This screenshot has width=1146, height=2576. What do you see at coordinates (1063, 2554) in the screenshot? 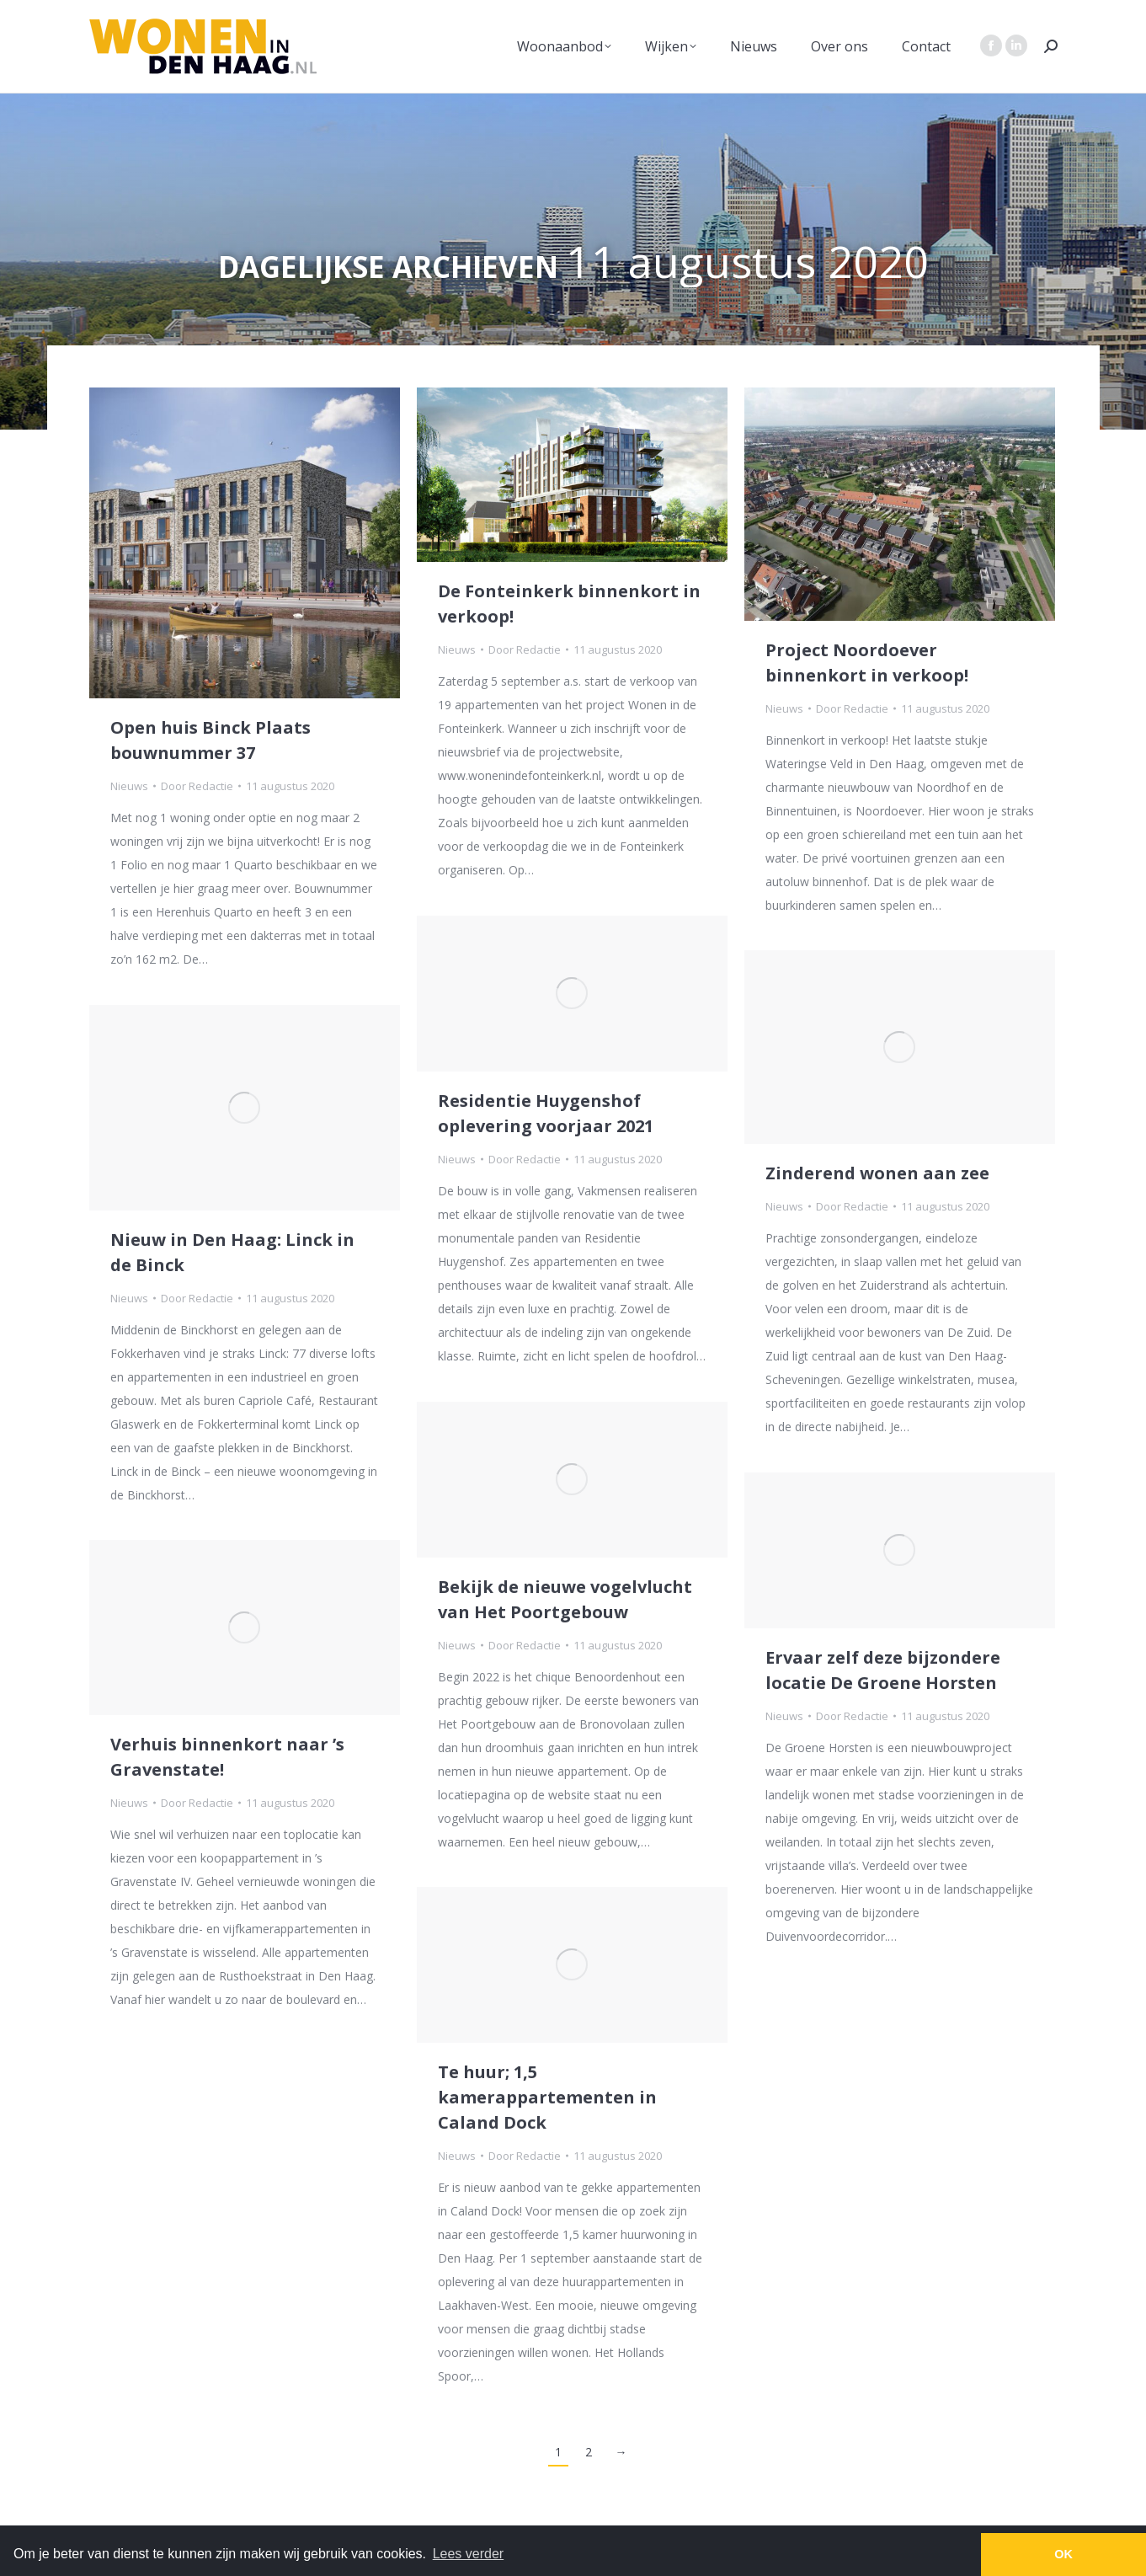
I see `OK [button]` at bounding box center [1063, 2554].